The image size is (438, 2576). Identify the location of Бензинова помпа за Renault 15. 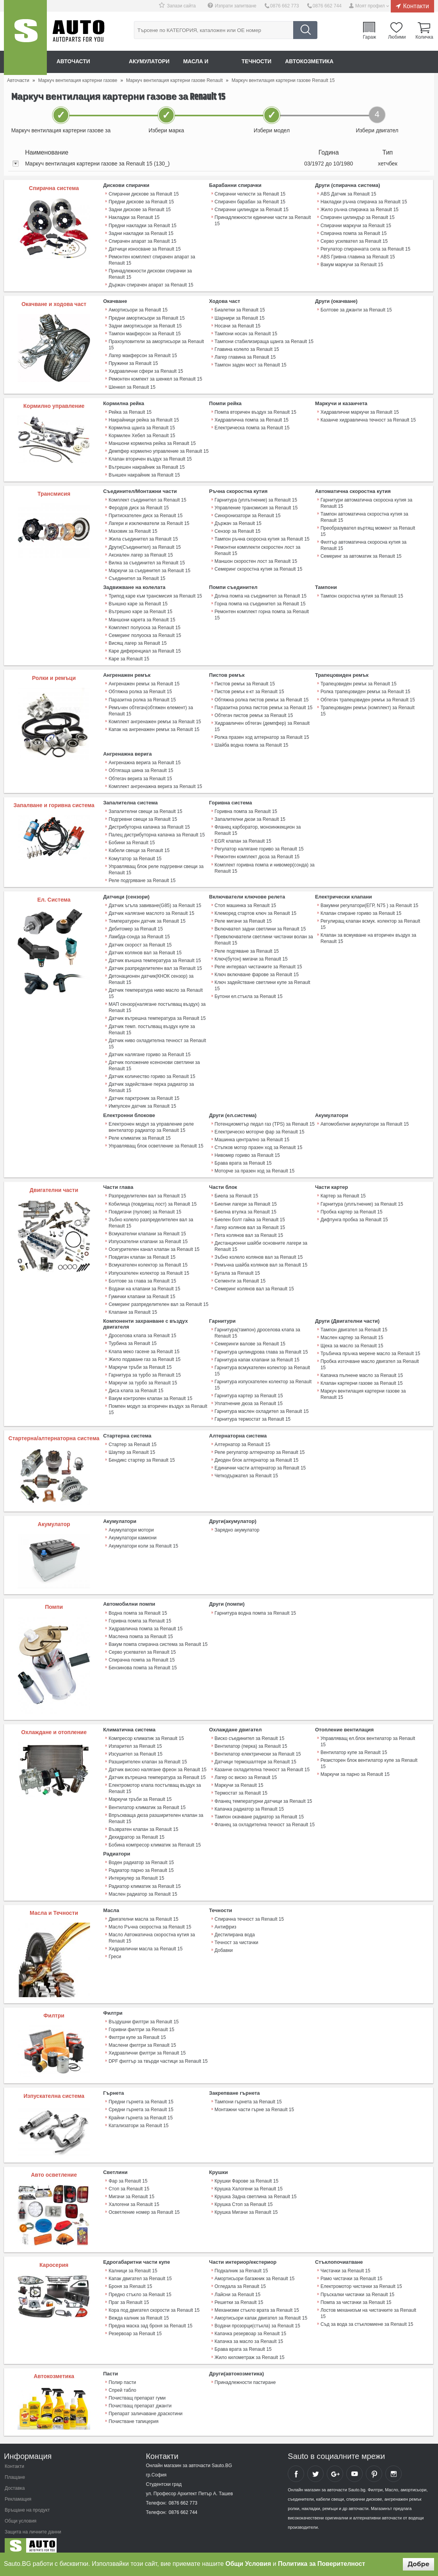
(142, 1661).